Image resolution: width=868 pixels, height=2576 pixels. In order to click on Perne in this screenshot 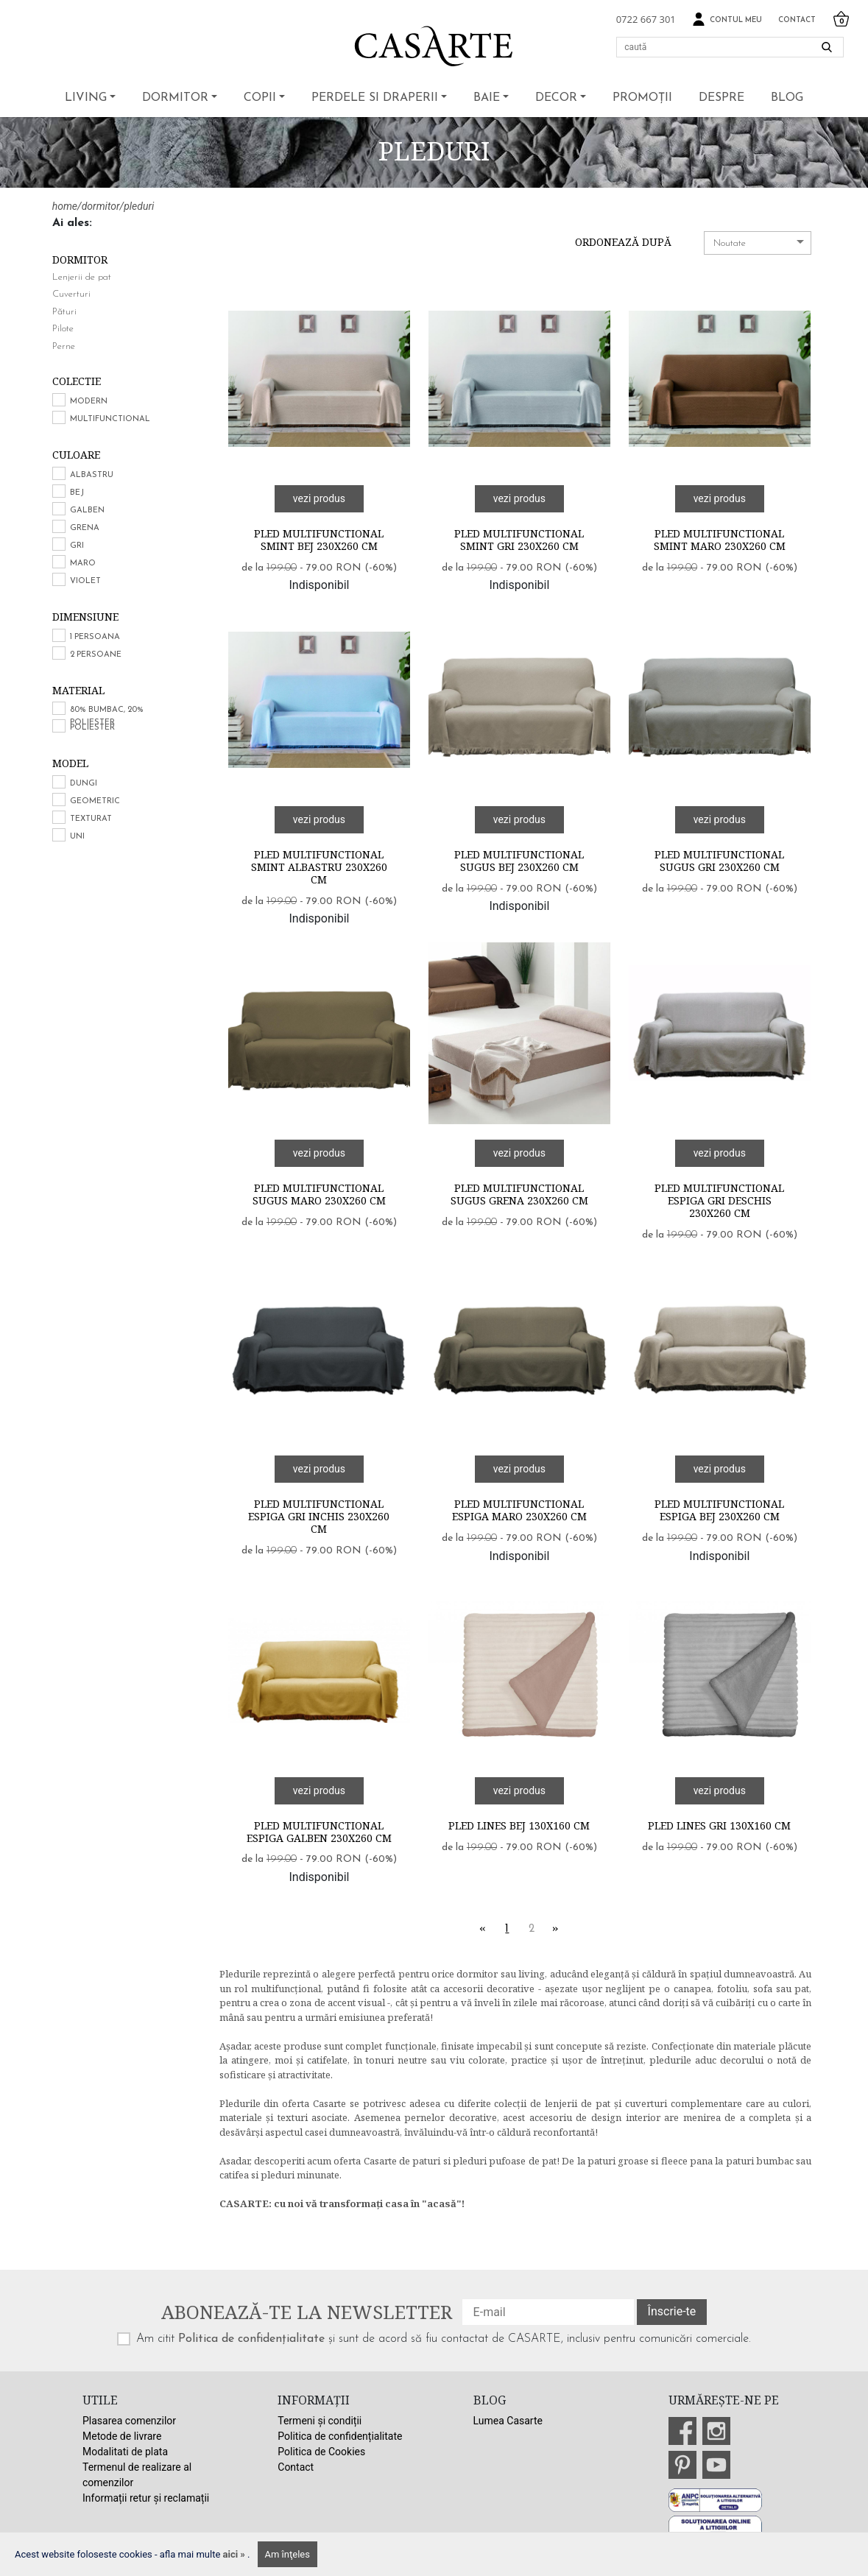, I will do `click(63, 346)`.